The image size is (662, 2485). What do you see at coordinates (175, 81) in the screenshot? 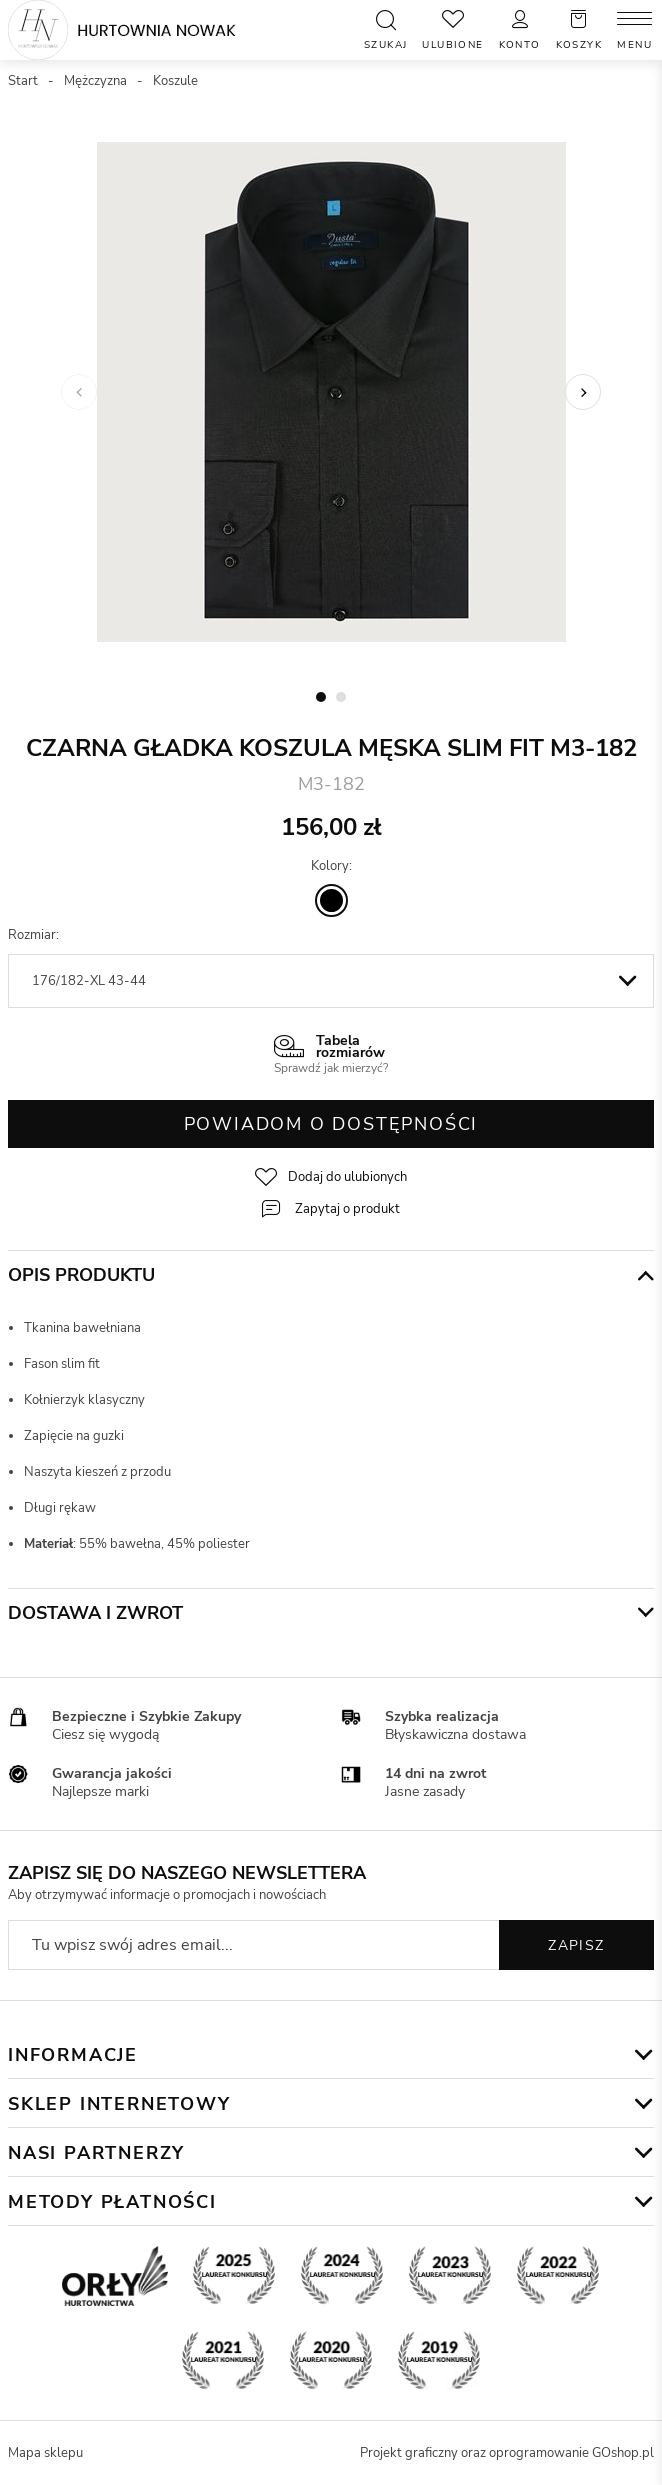
I see `Koszule` at bounding box center [175, 81].